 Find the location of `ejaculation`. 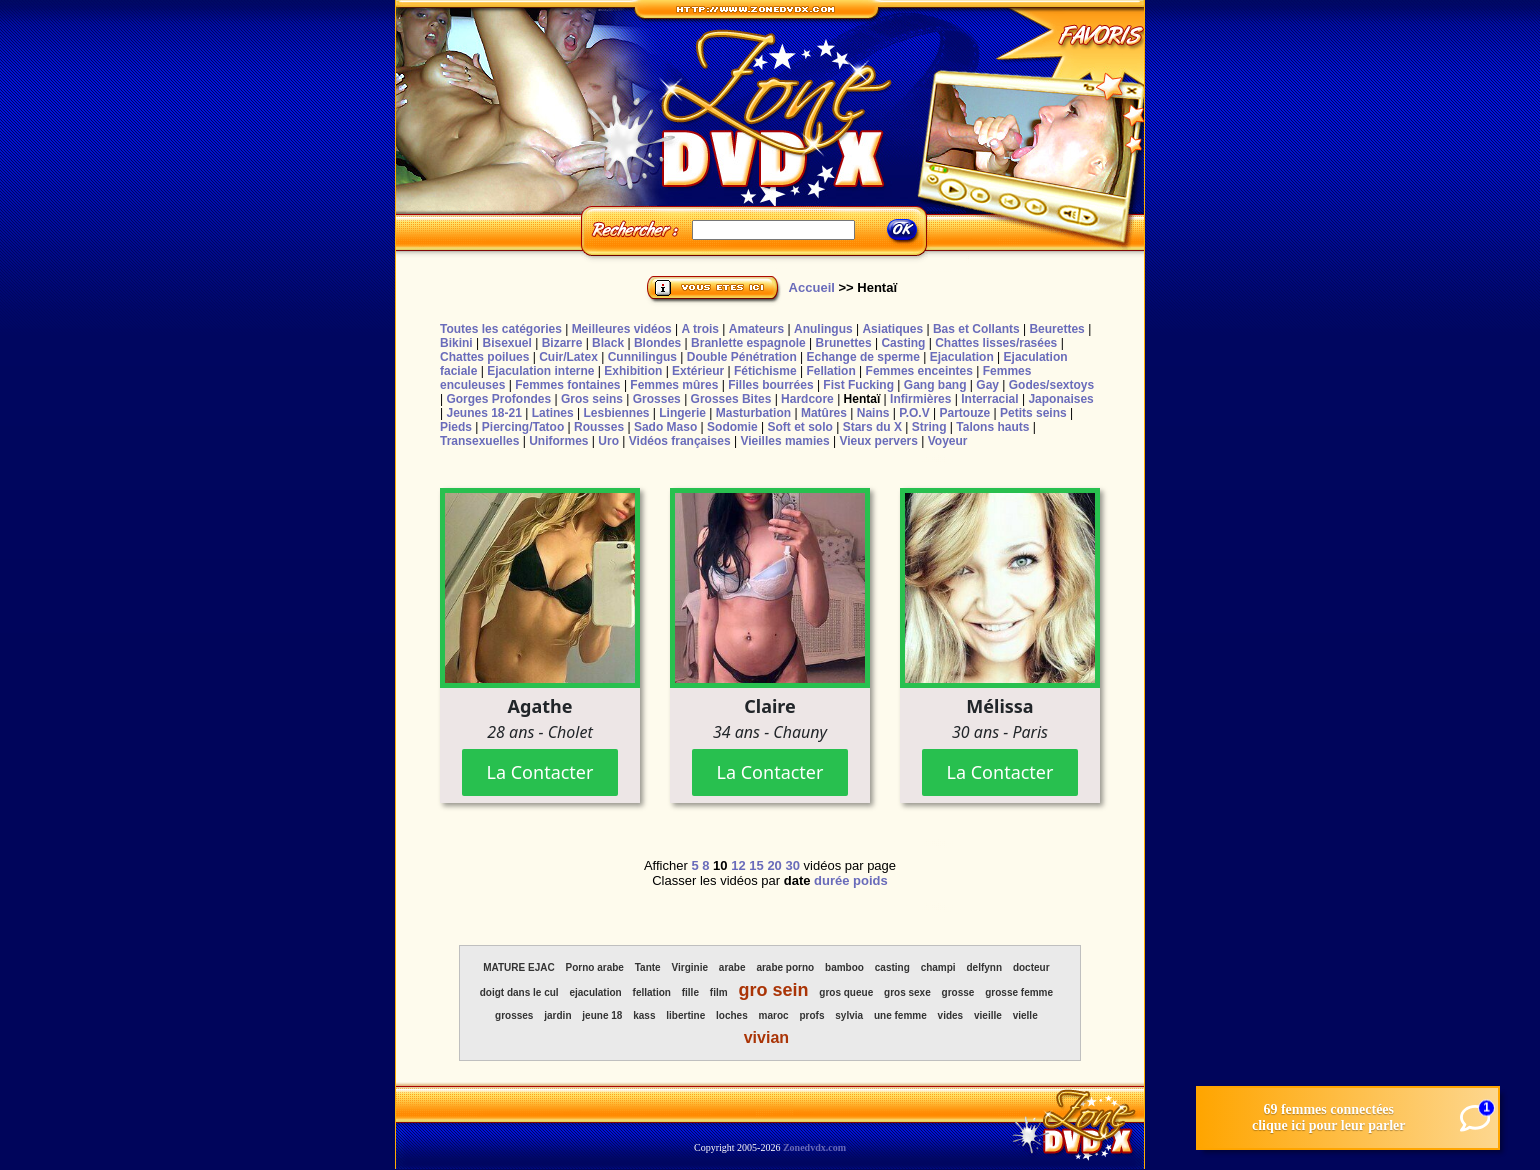

ejaculation is located at coordinates (595, 992).